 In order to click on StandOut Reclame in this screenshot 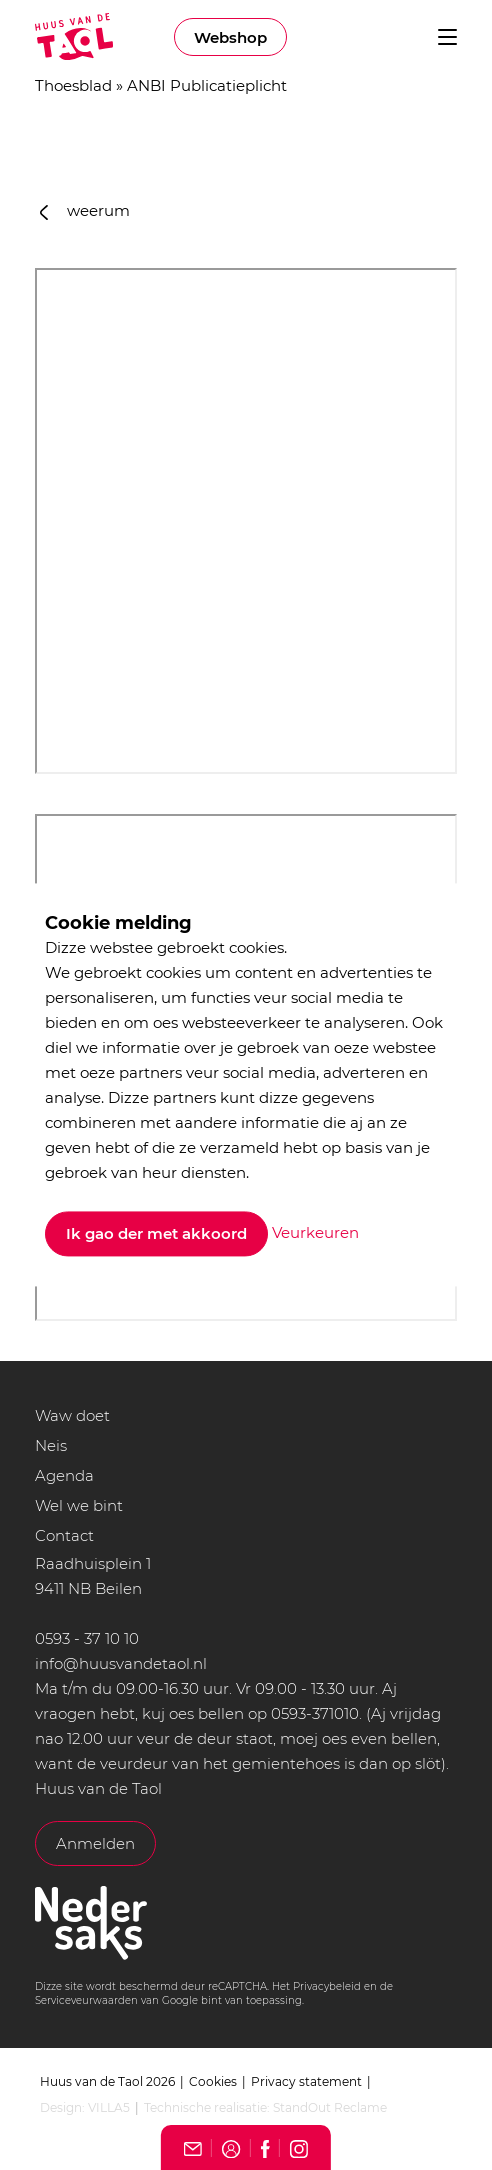, I will do `click(330, 2107)`.